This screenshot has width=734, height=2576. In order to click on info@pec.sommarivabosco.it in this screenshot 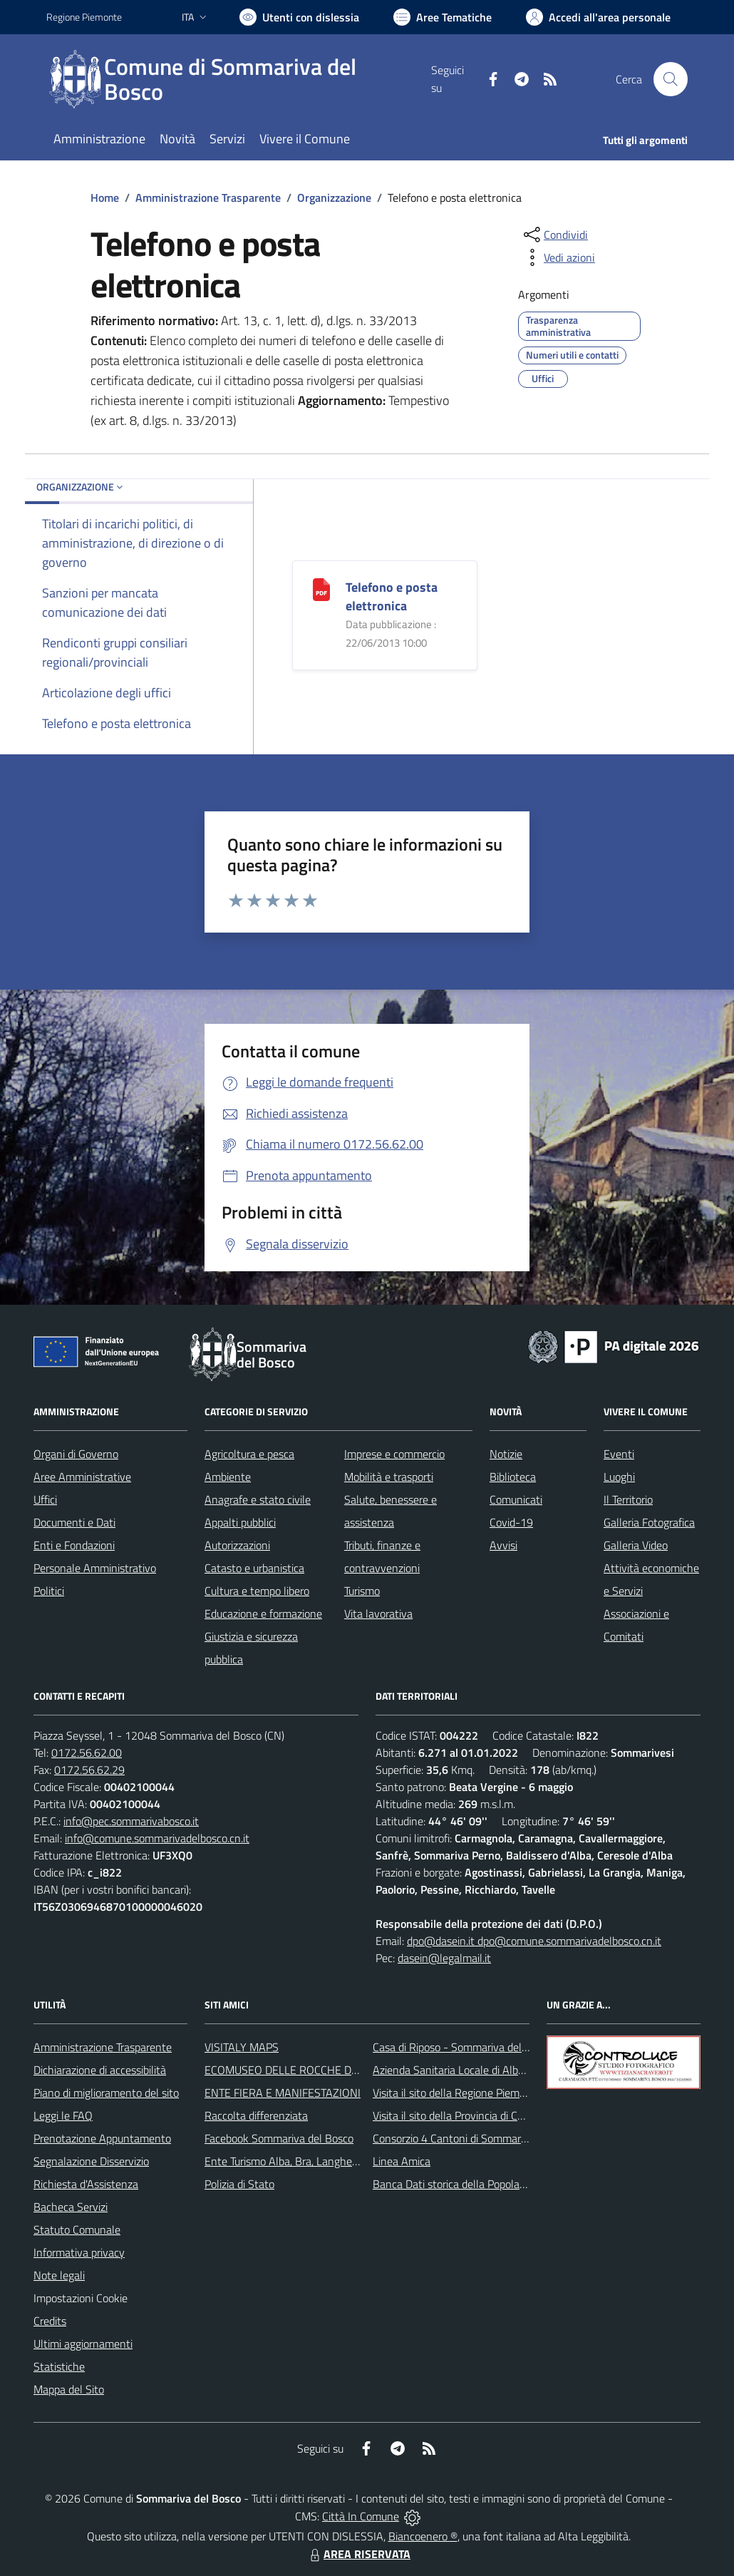, I will do `click(131, 1821)`.